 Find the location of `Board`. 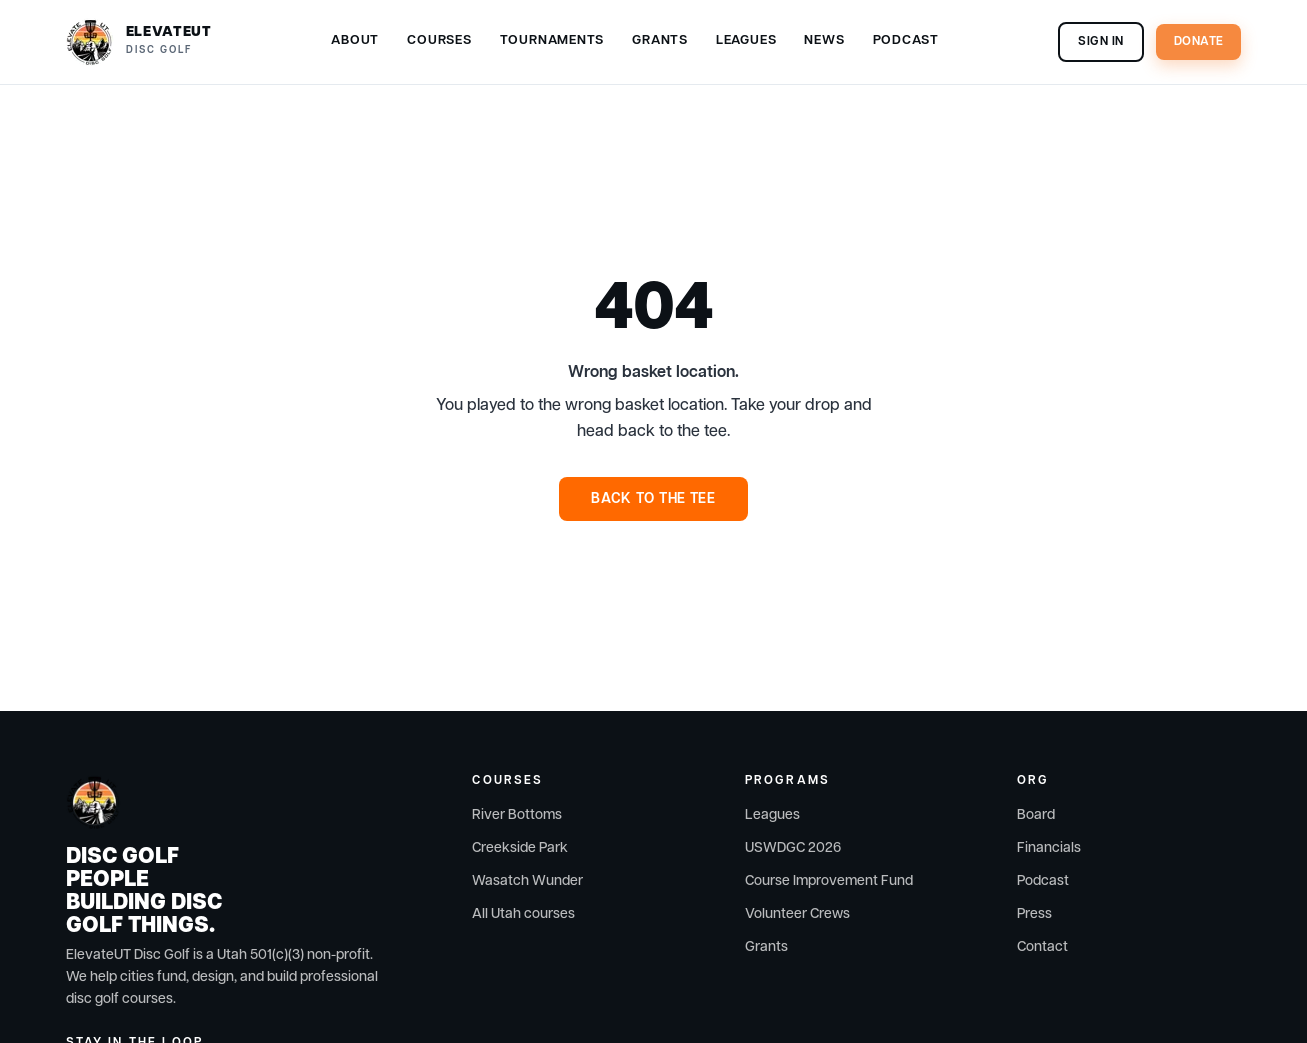

Board is located at coordinates (1036, 815).